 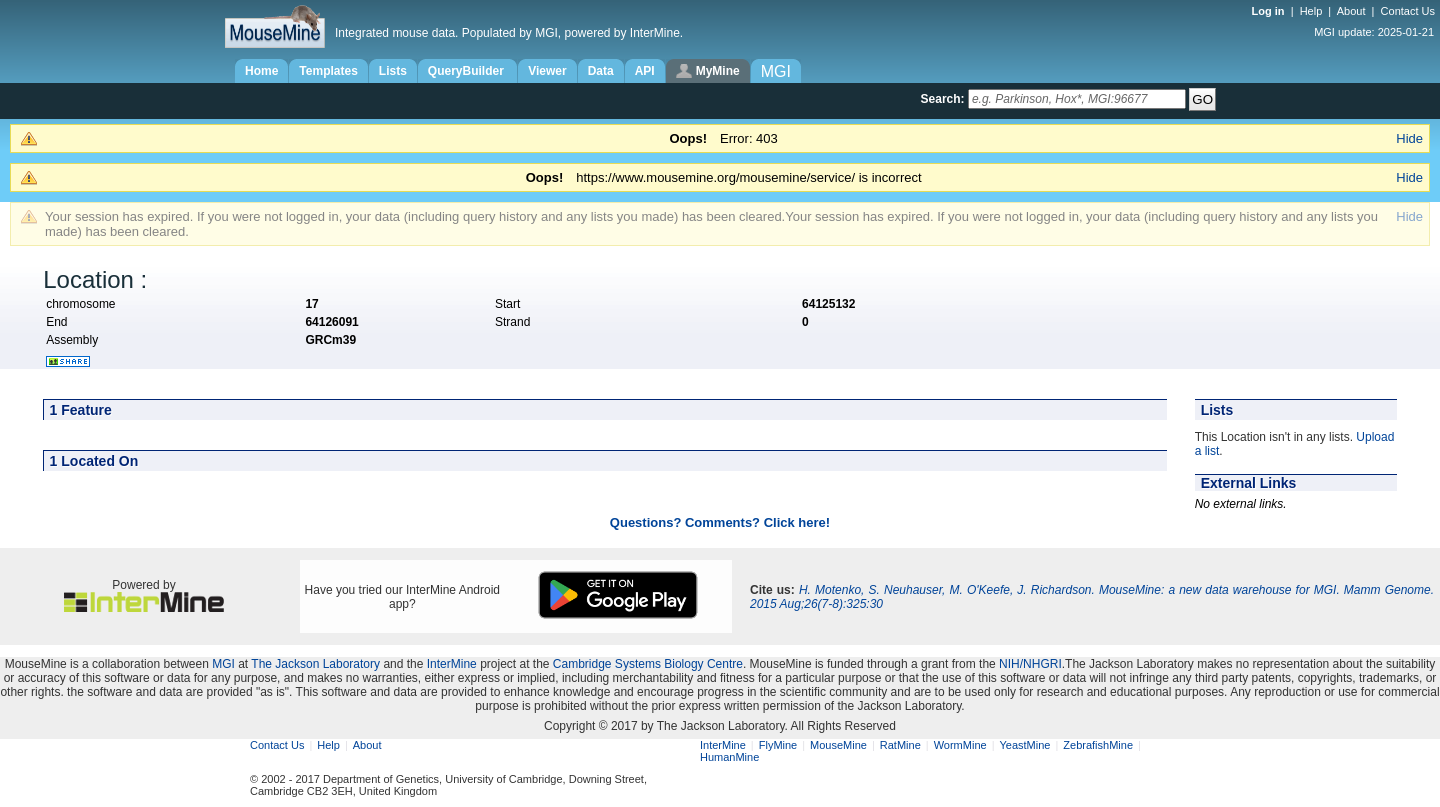 I want to click on ZebrafishMine, so click(x=1098, y=745).